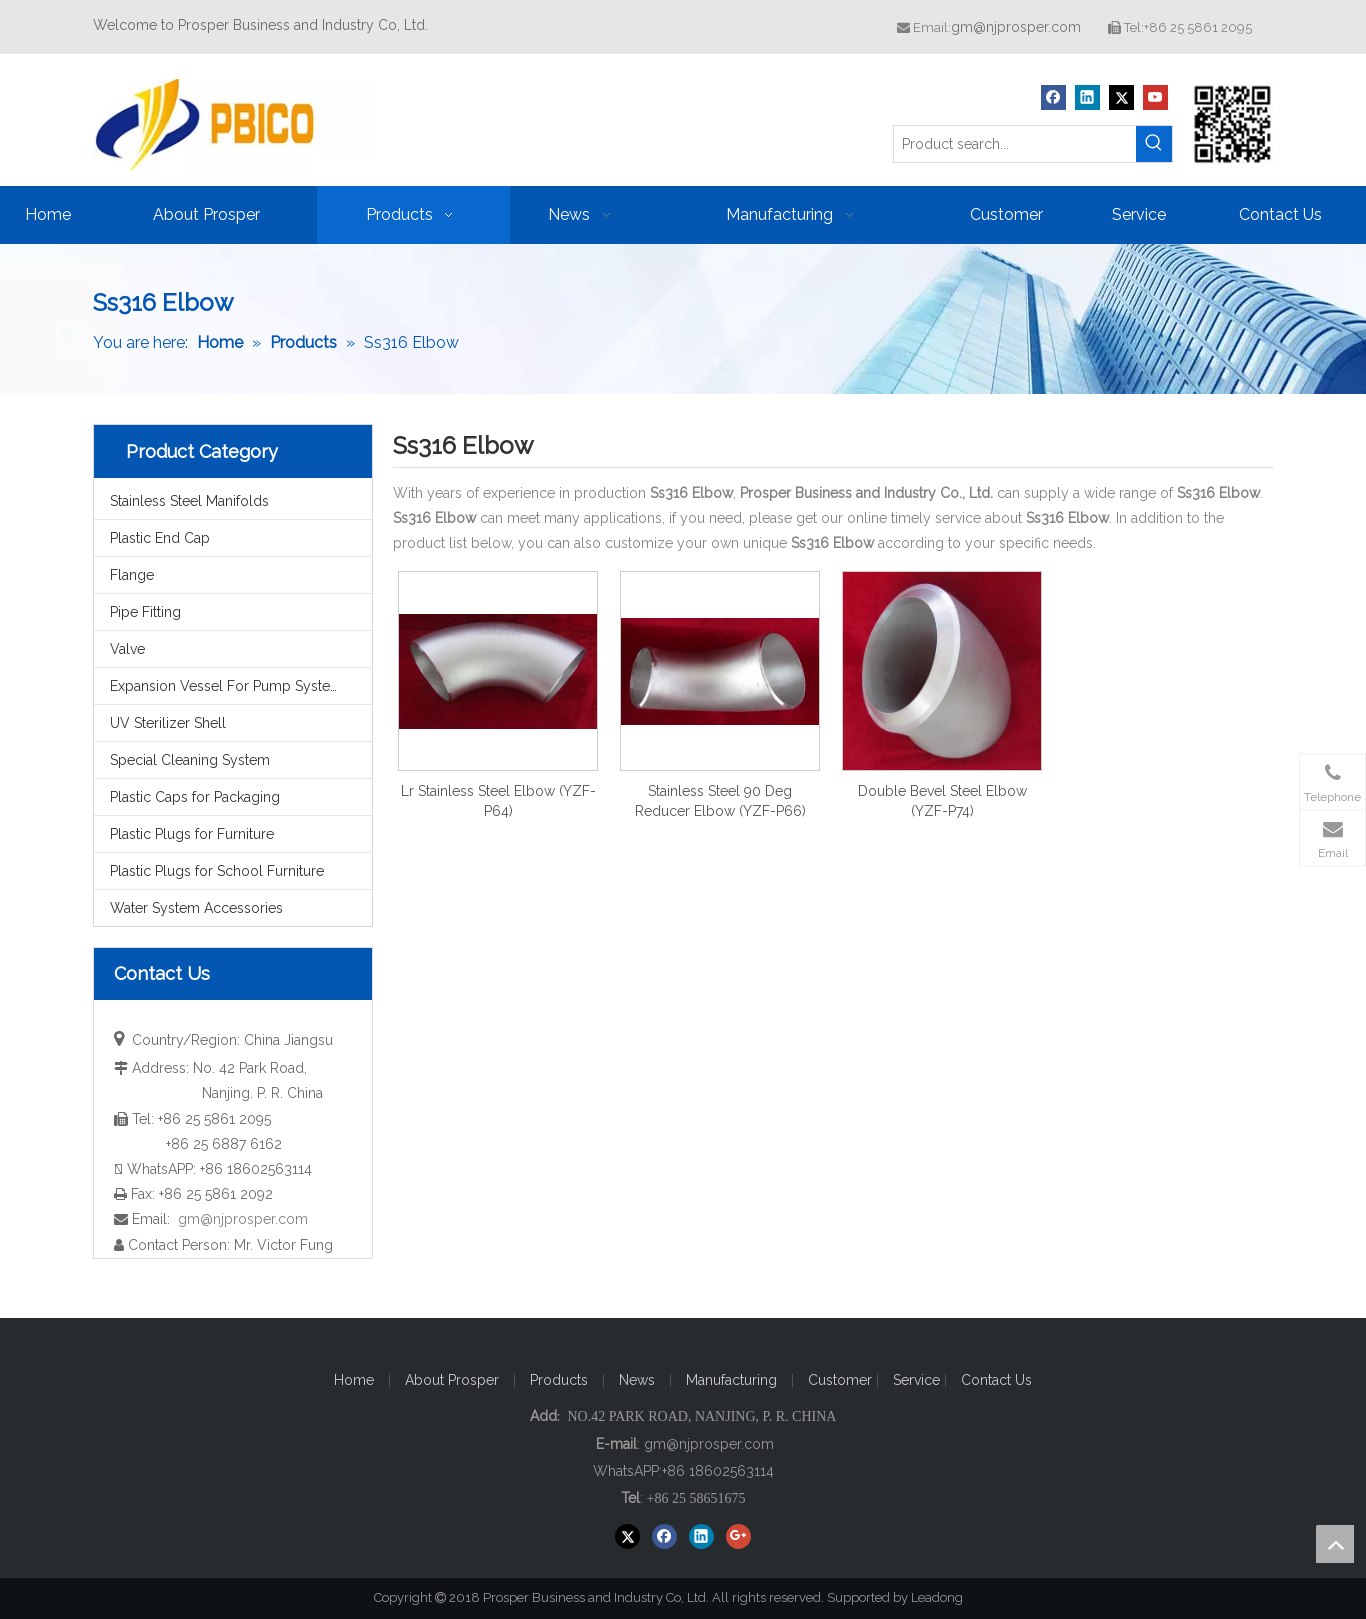  What do you see at coordinates (942, 801) in the screenshot?
I see `Double Bevel Steel Elbow (YZF-P74)` at bounding box center [942, 801].